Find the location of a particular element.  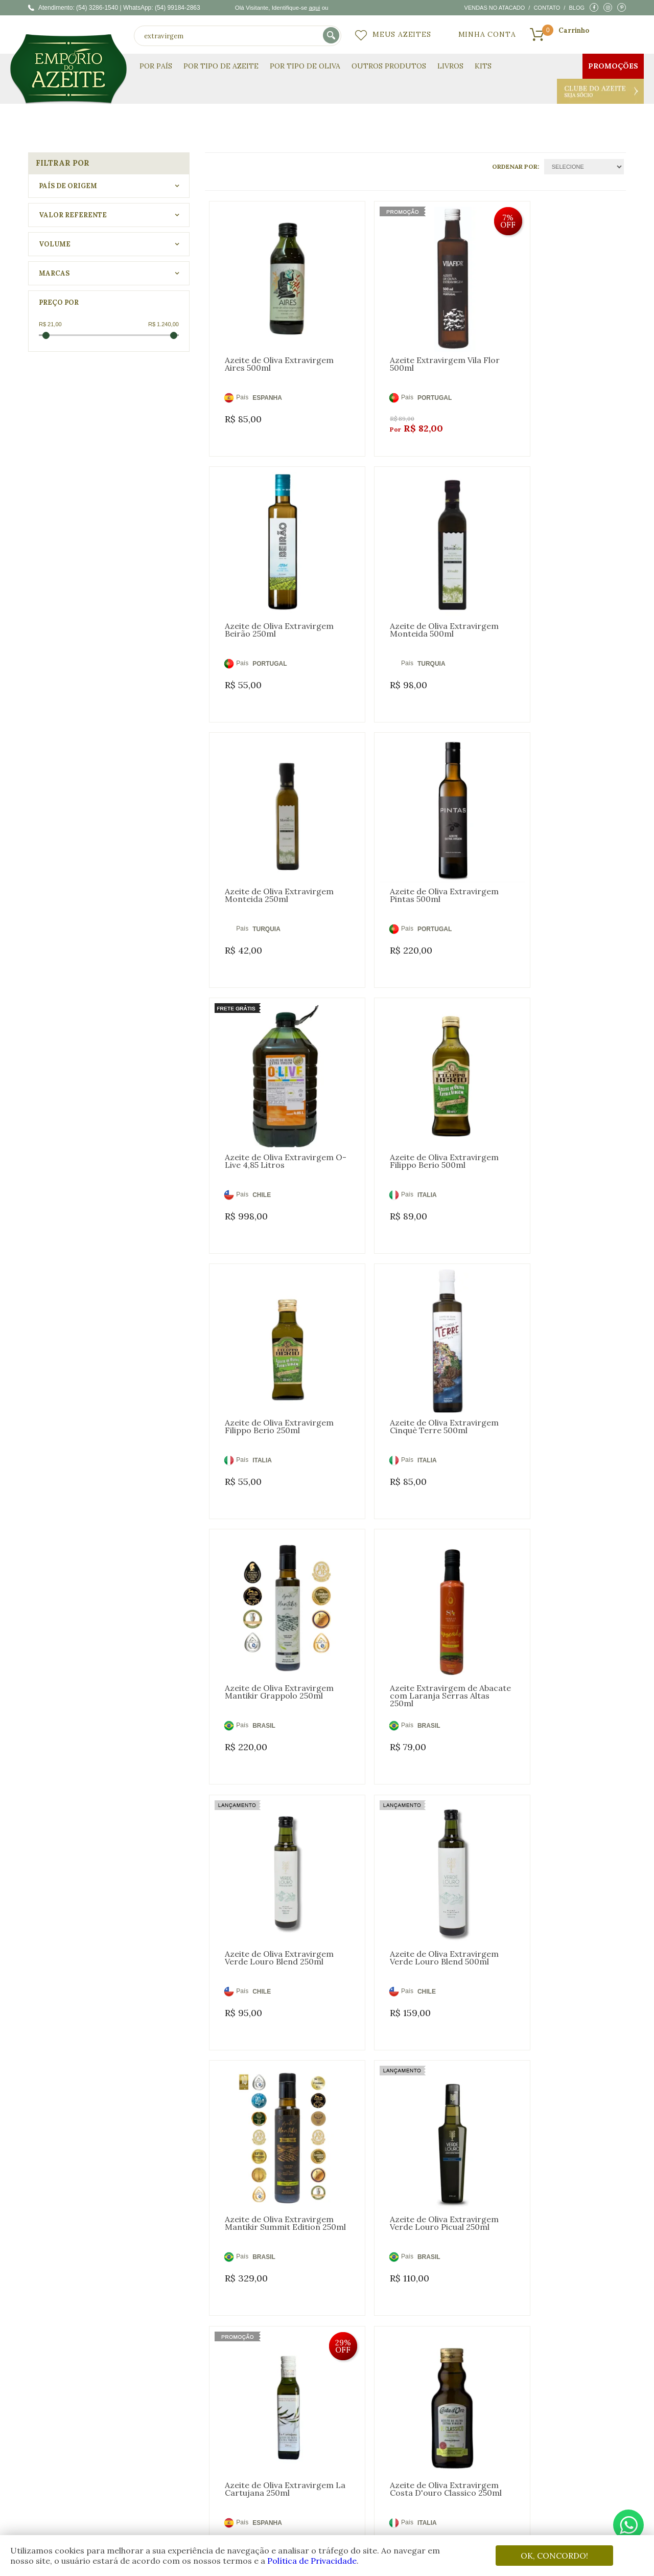

KITS is located at coordinates (483, 66).